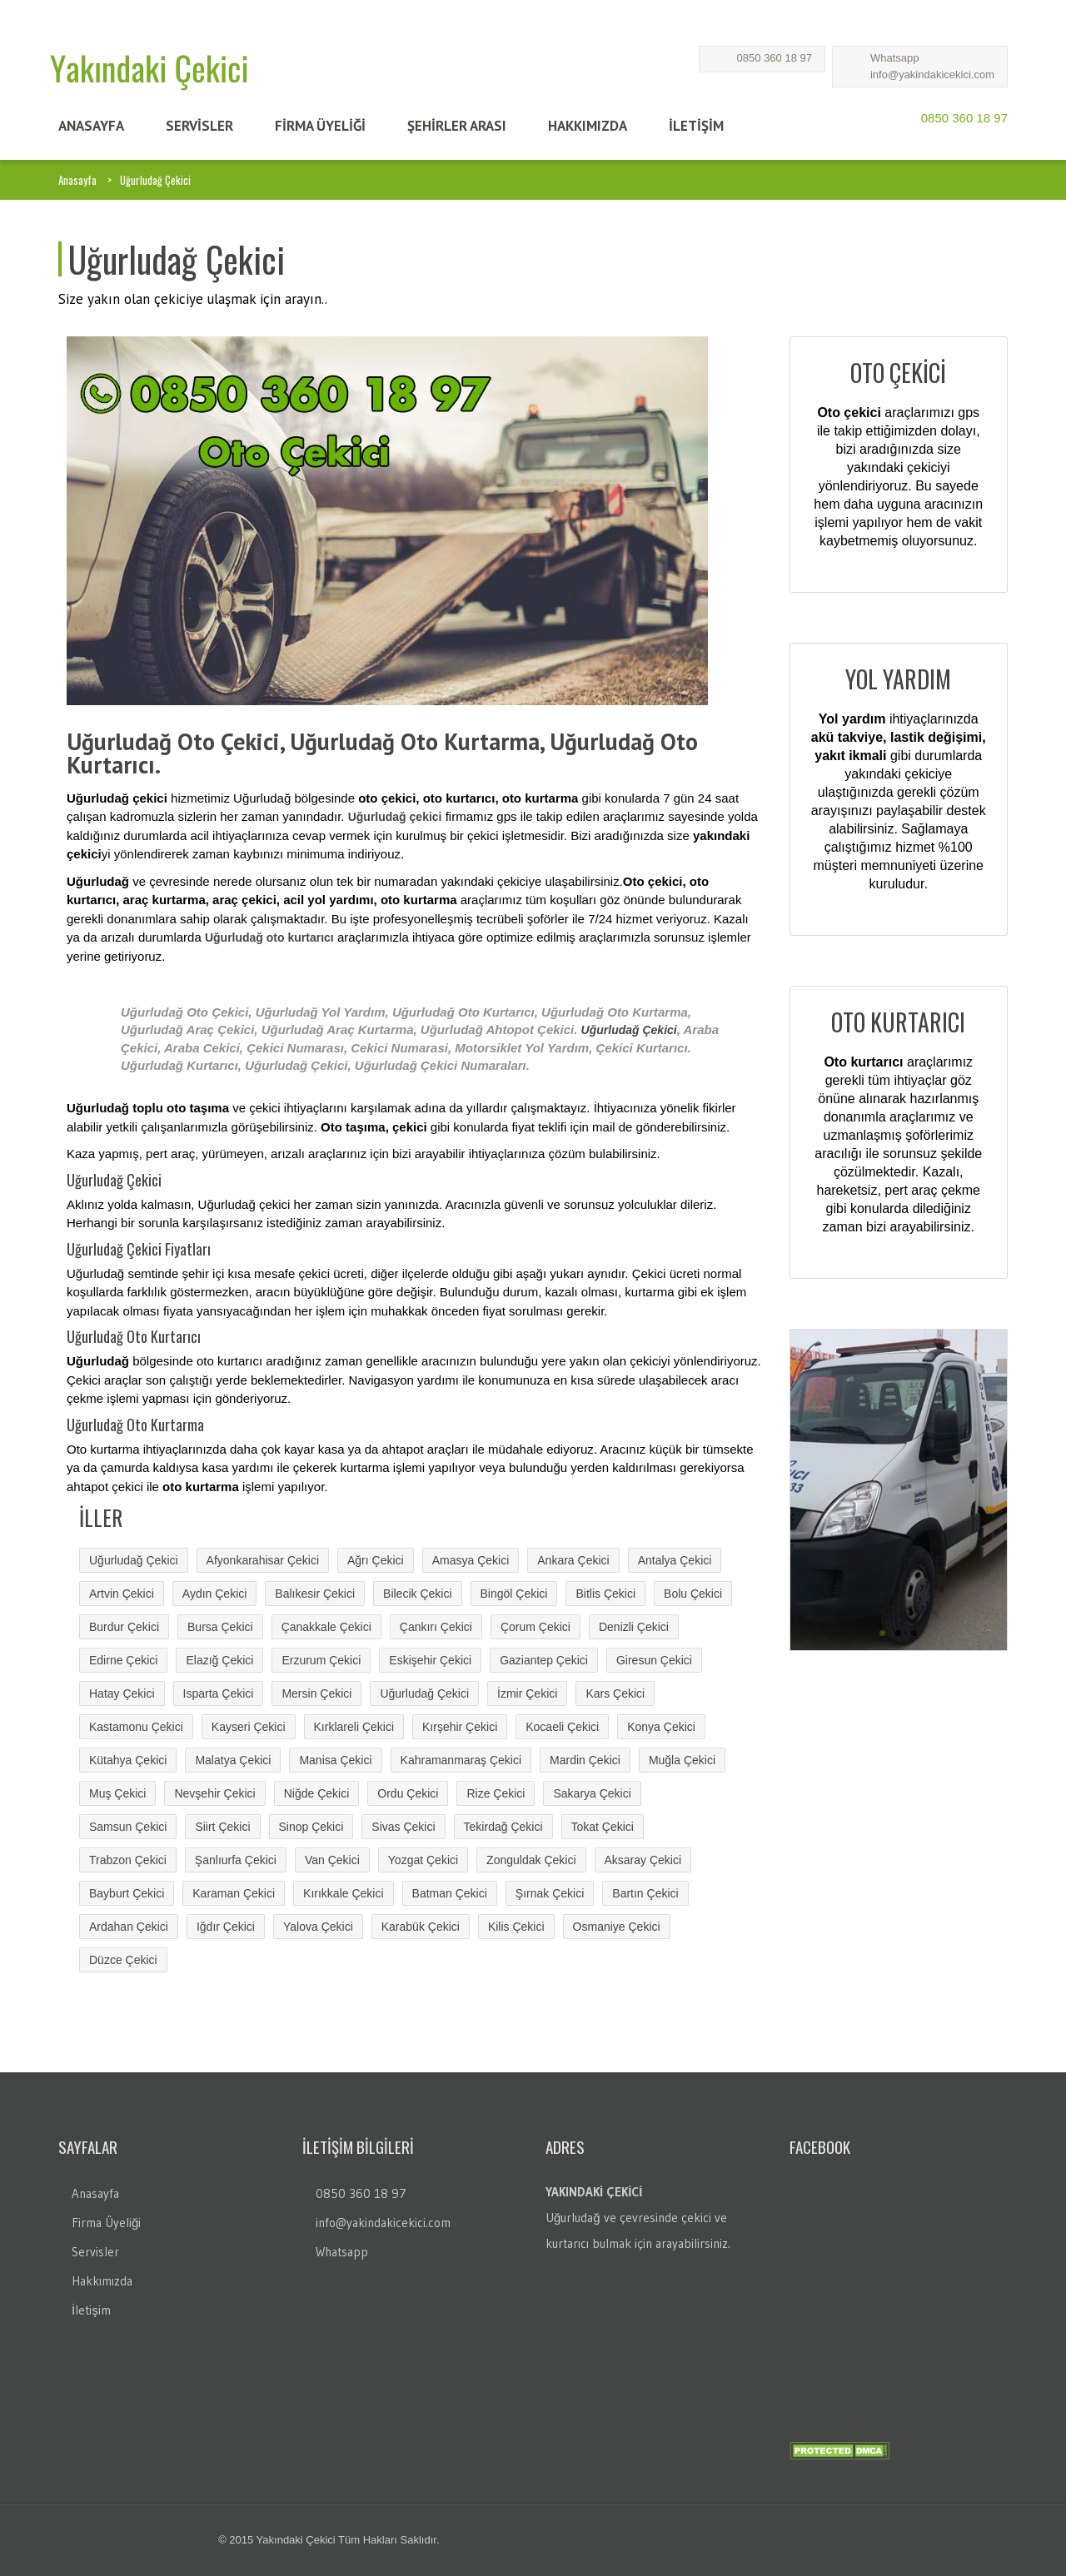 The width and height of the screenshot is (1066, 2576). I want to click on ANASAYFA, so click(91, 126).